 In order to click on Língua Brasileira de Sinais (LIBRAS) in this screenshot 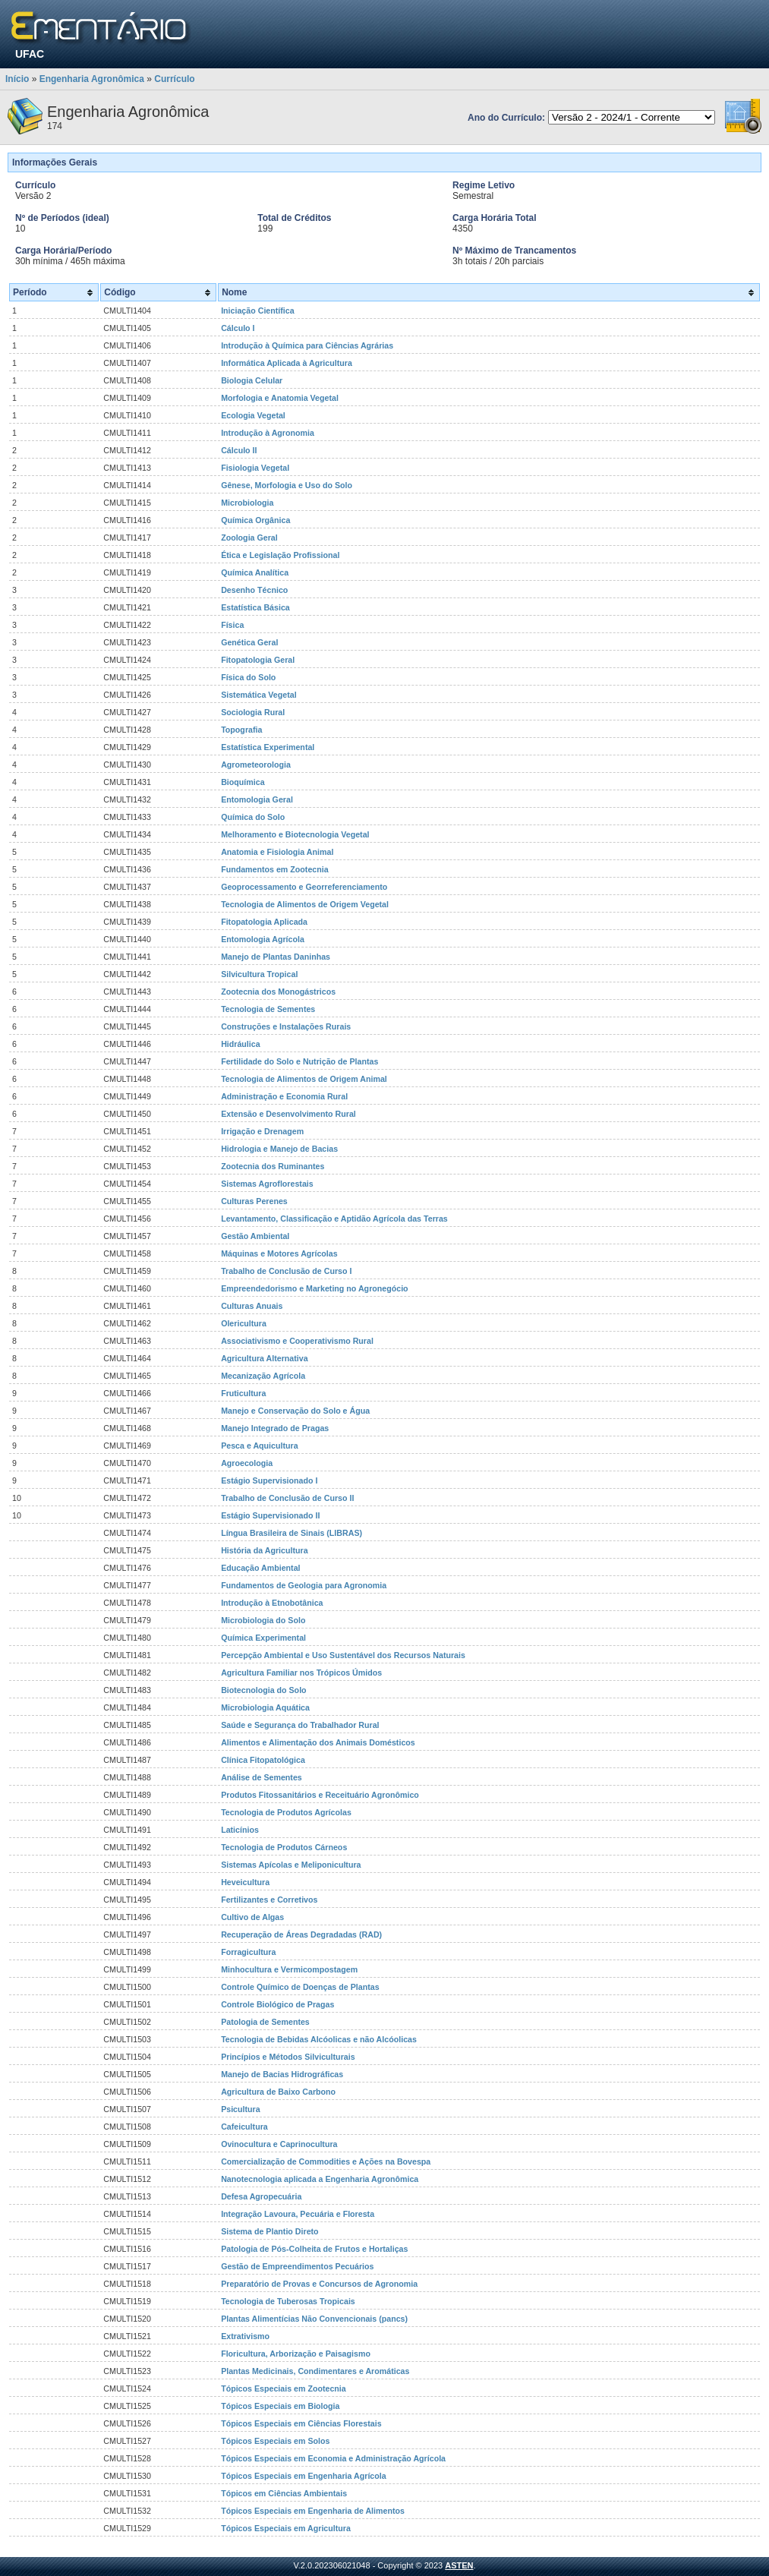, I will do `click(291, 1532)`.